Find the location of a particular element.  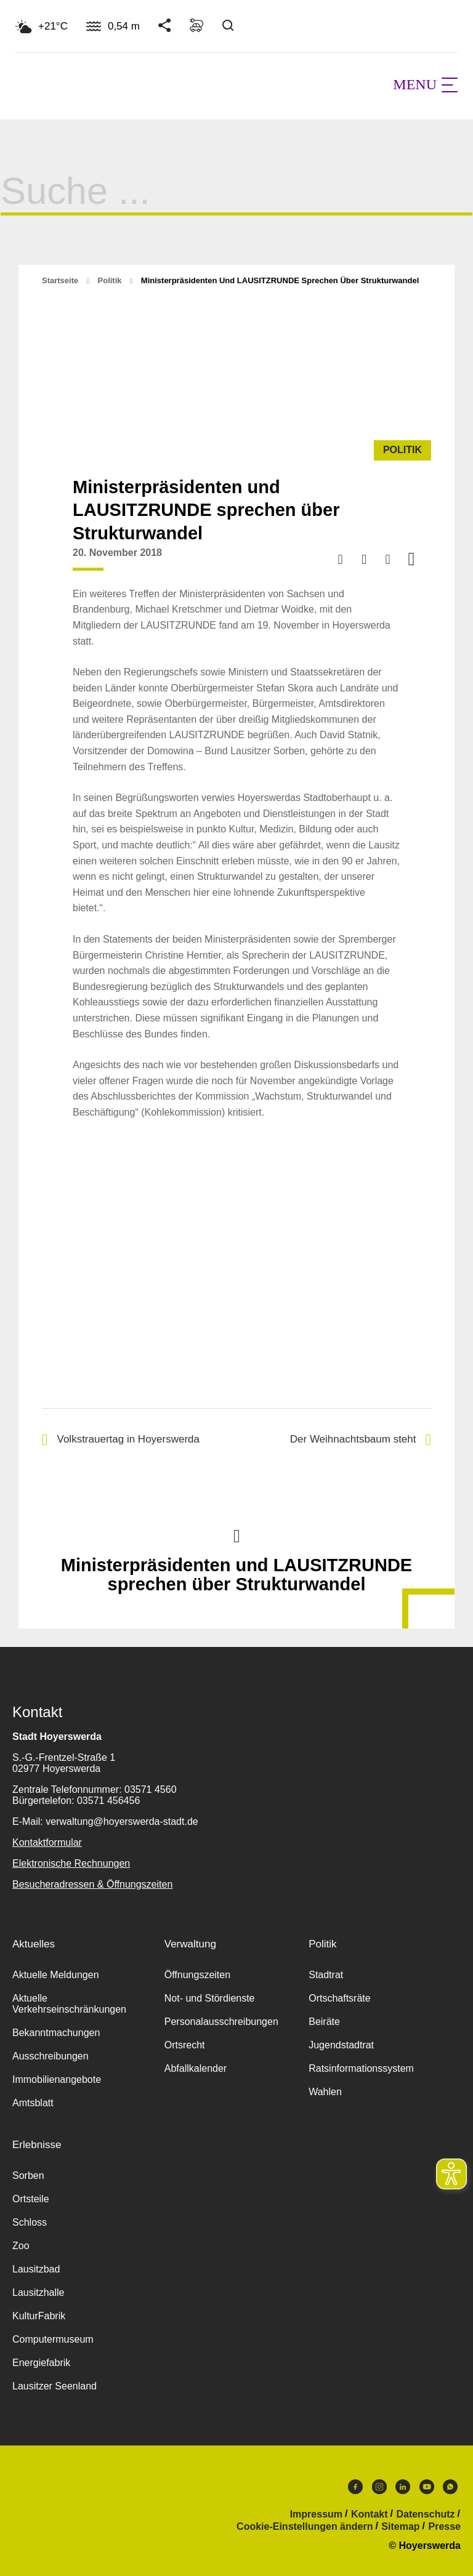

Politik is located at coordinates (110, 280).